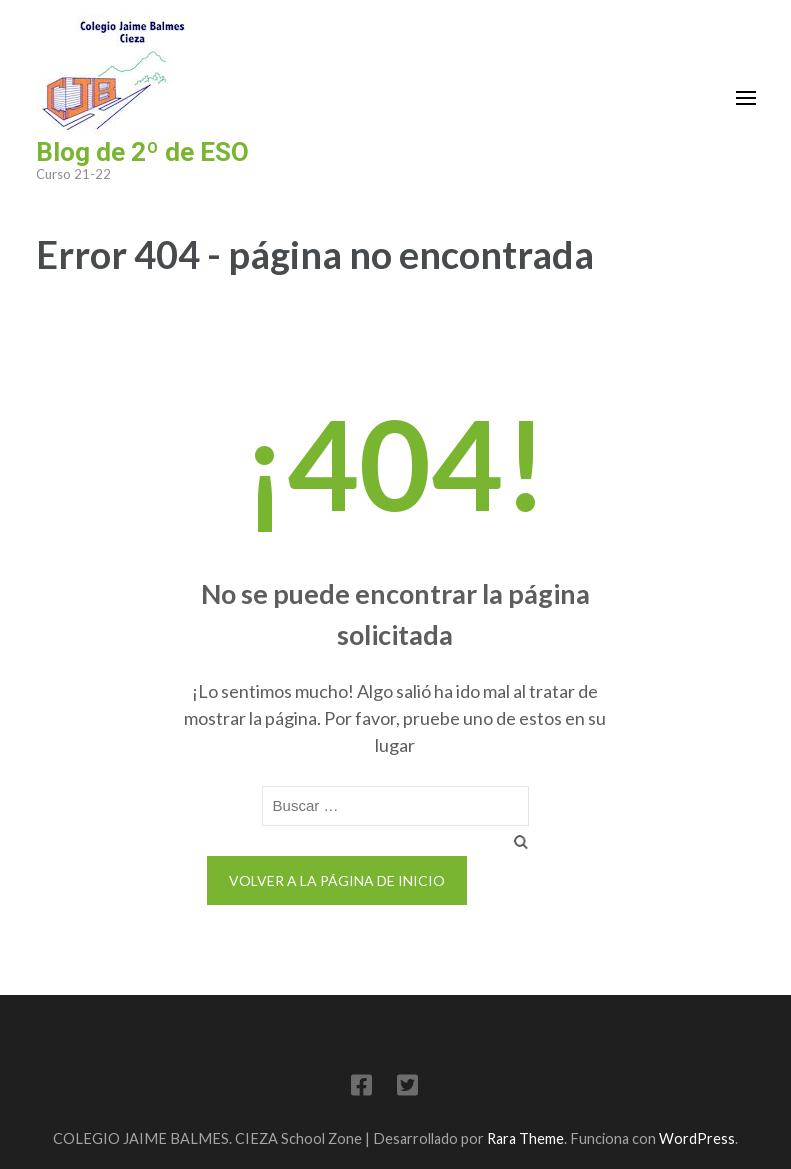  What do you see at coordinates (142, 152) in the screenshot?
I see `Blog de 2º de ESO` at bounding box center [142, 152].